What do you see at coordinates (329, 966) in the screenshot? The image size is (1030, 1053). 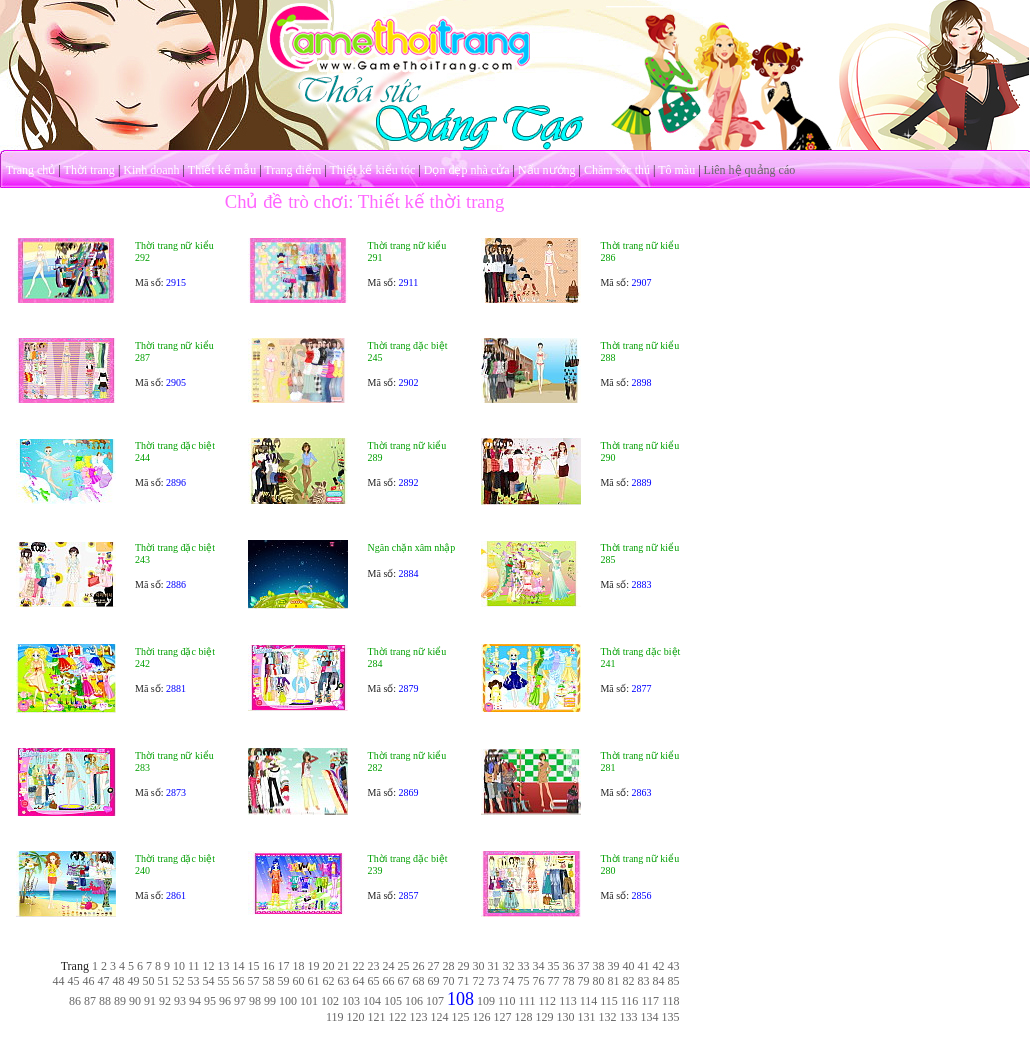 I see `20` at bounding box center [329, 966].